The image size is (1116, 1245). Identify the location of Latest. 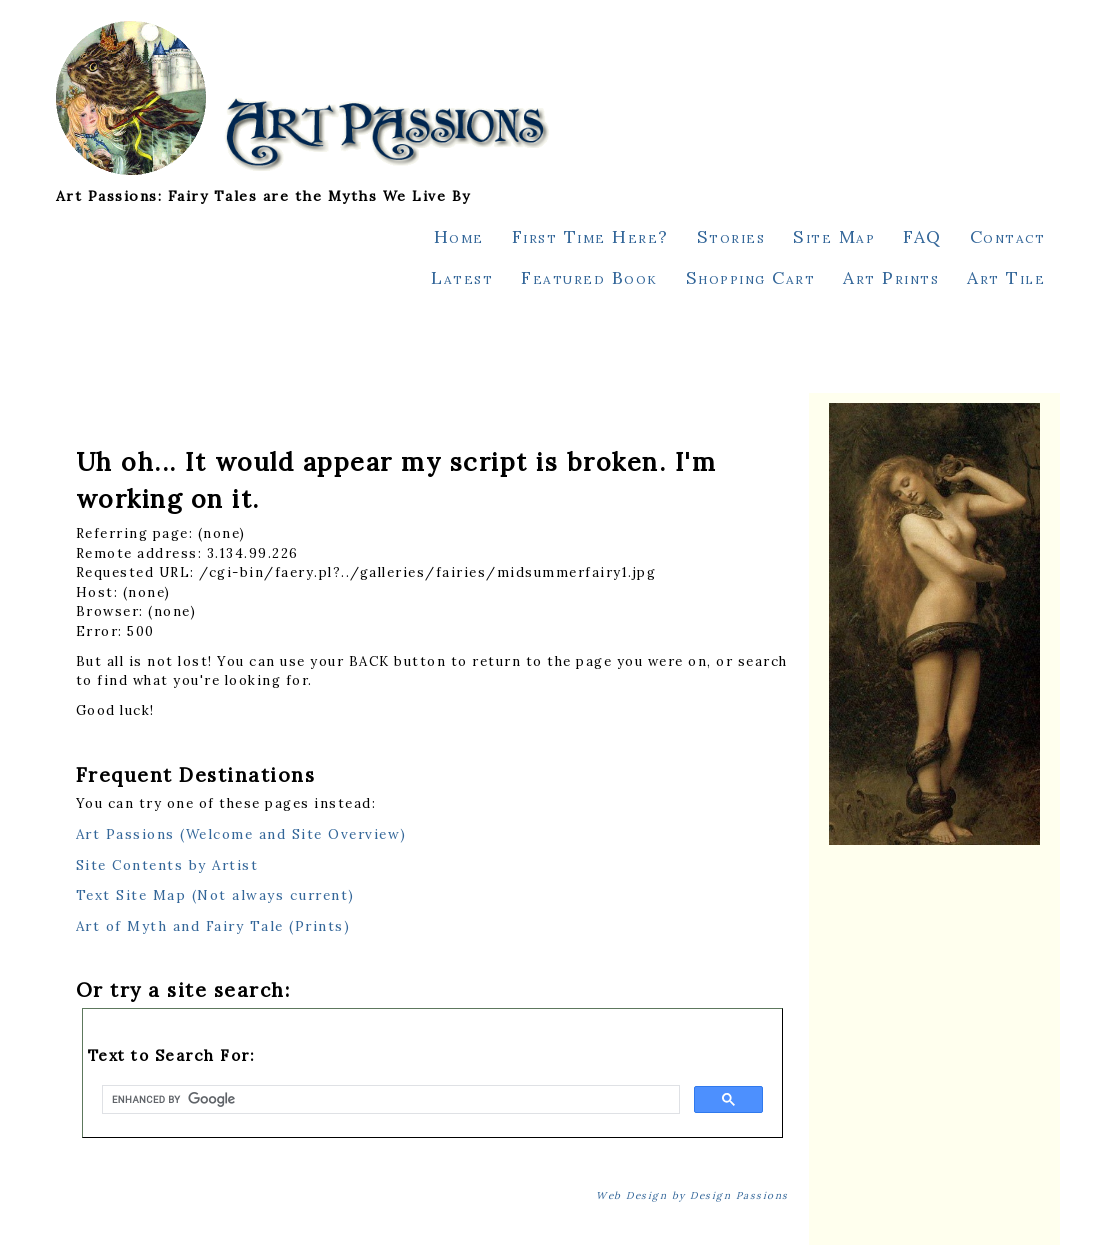
(462, 277).